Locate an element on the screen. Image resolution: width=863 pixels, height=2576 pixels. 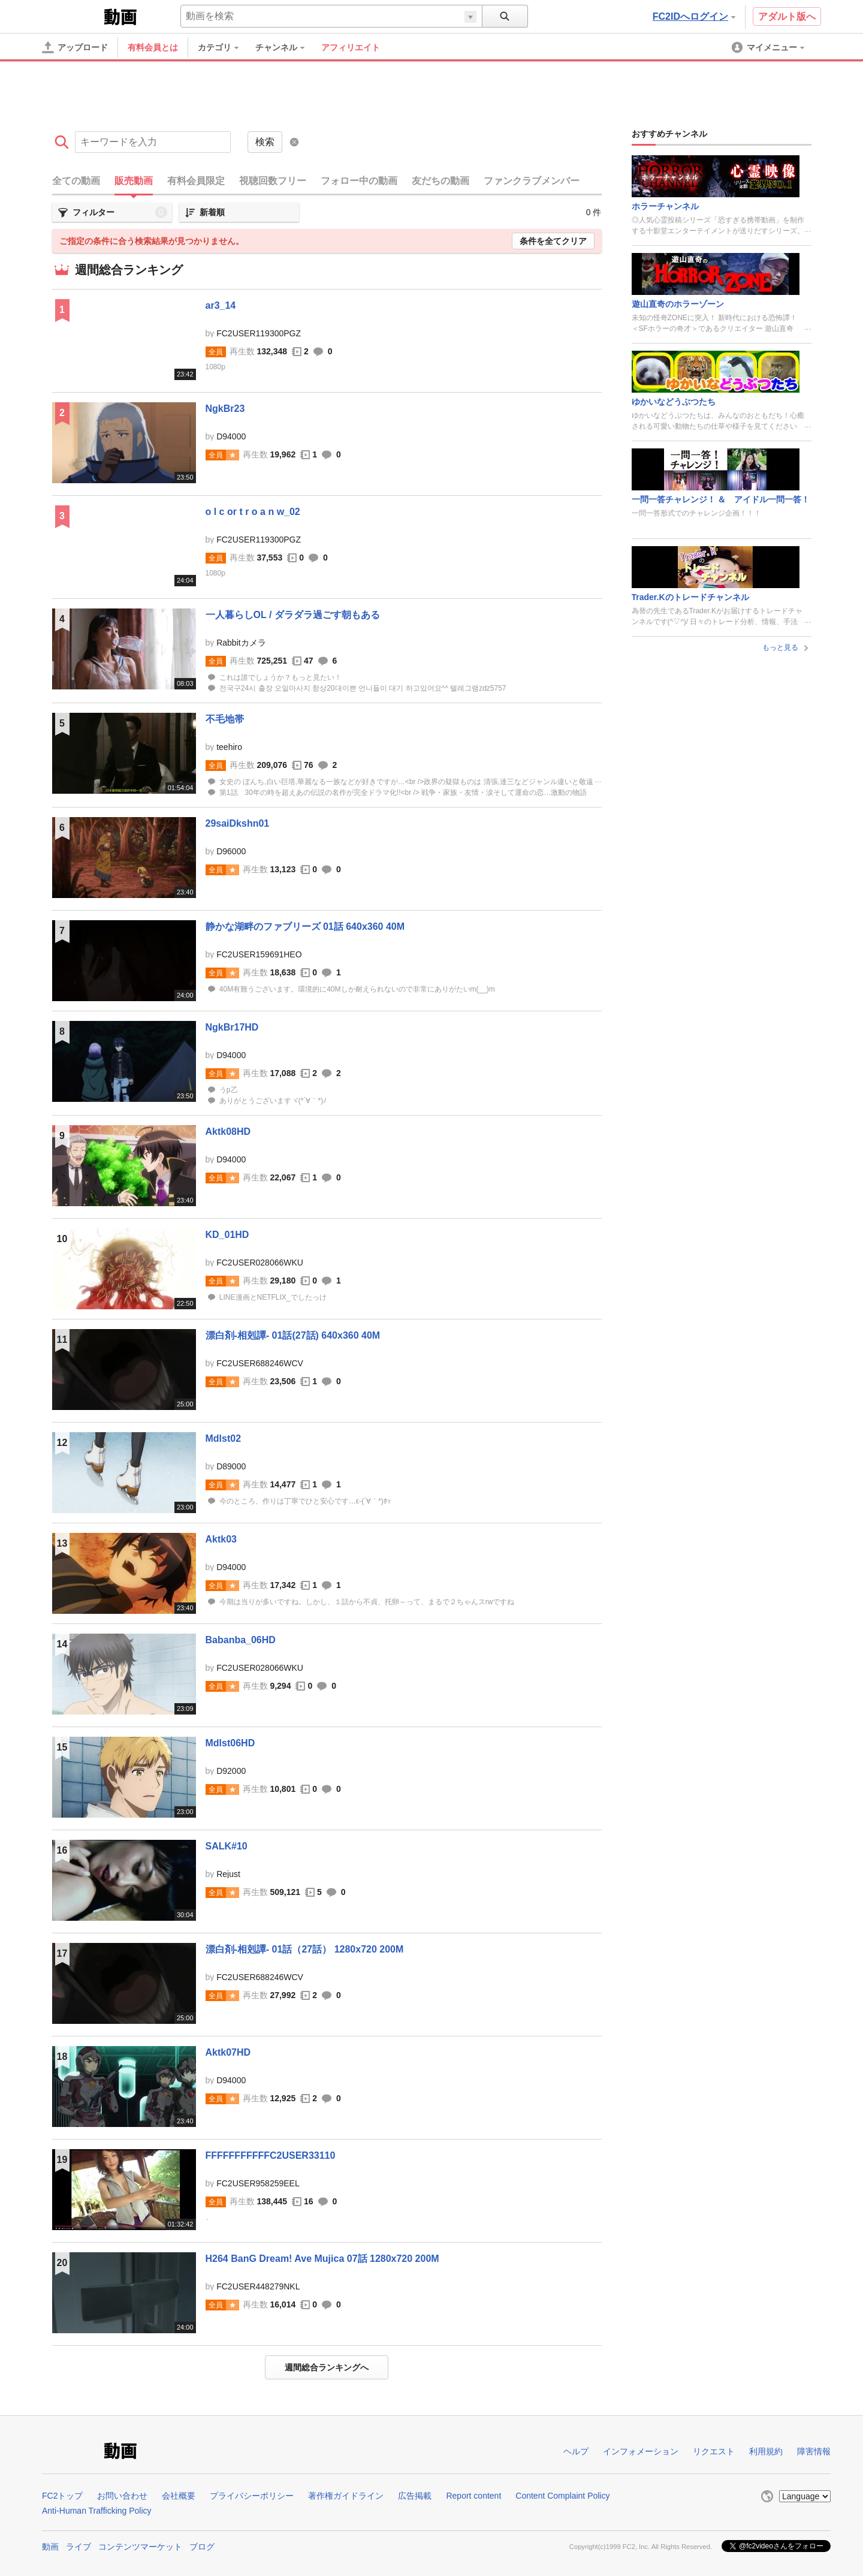
漂白剤-相剋譚- 01話（27話） 1280x720 200M is located at coordinates (305, 1949).